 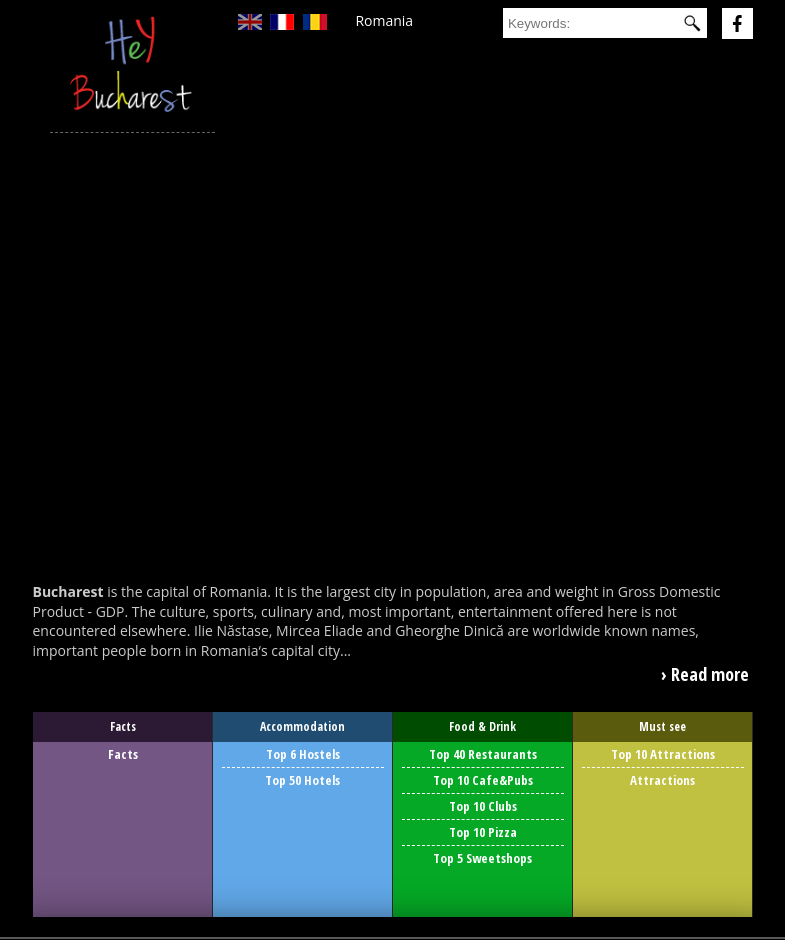 I want to click on Top 40 Restaurants, so click(x=483, y=754).